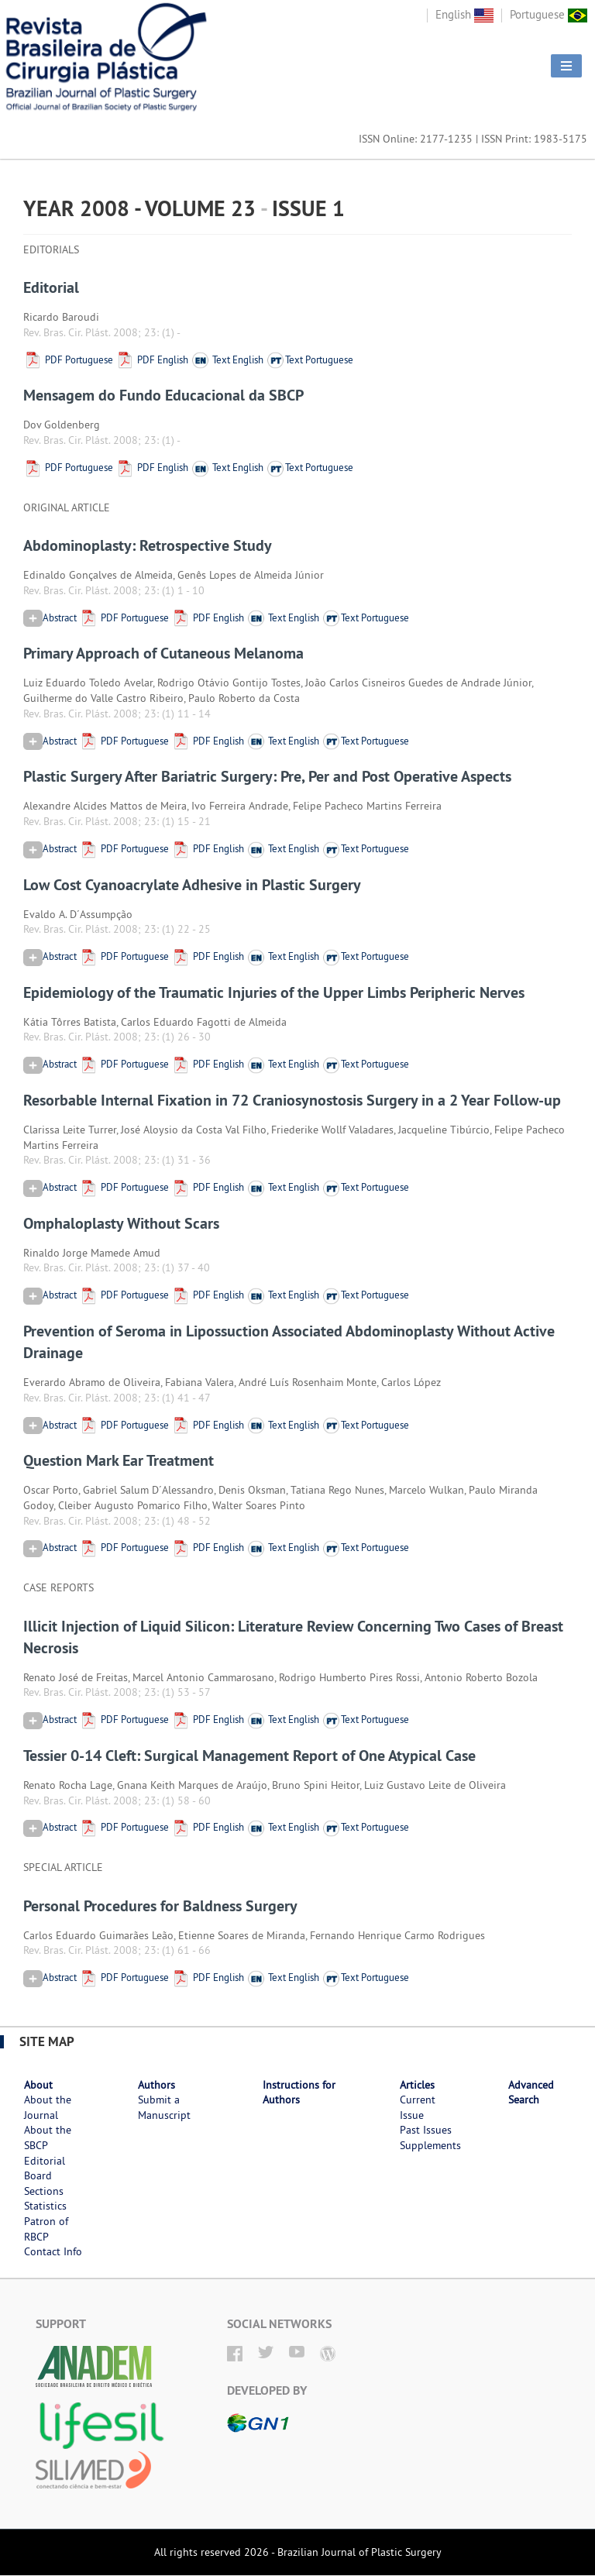  Describe the element at coordinates (44, 2168) in the screenshot. I see `Editorial Board` at that location.